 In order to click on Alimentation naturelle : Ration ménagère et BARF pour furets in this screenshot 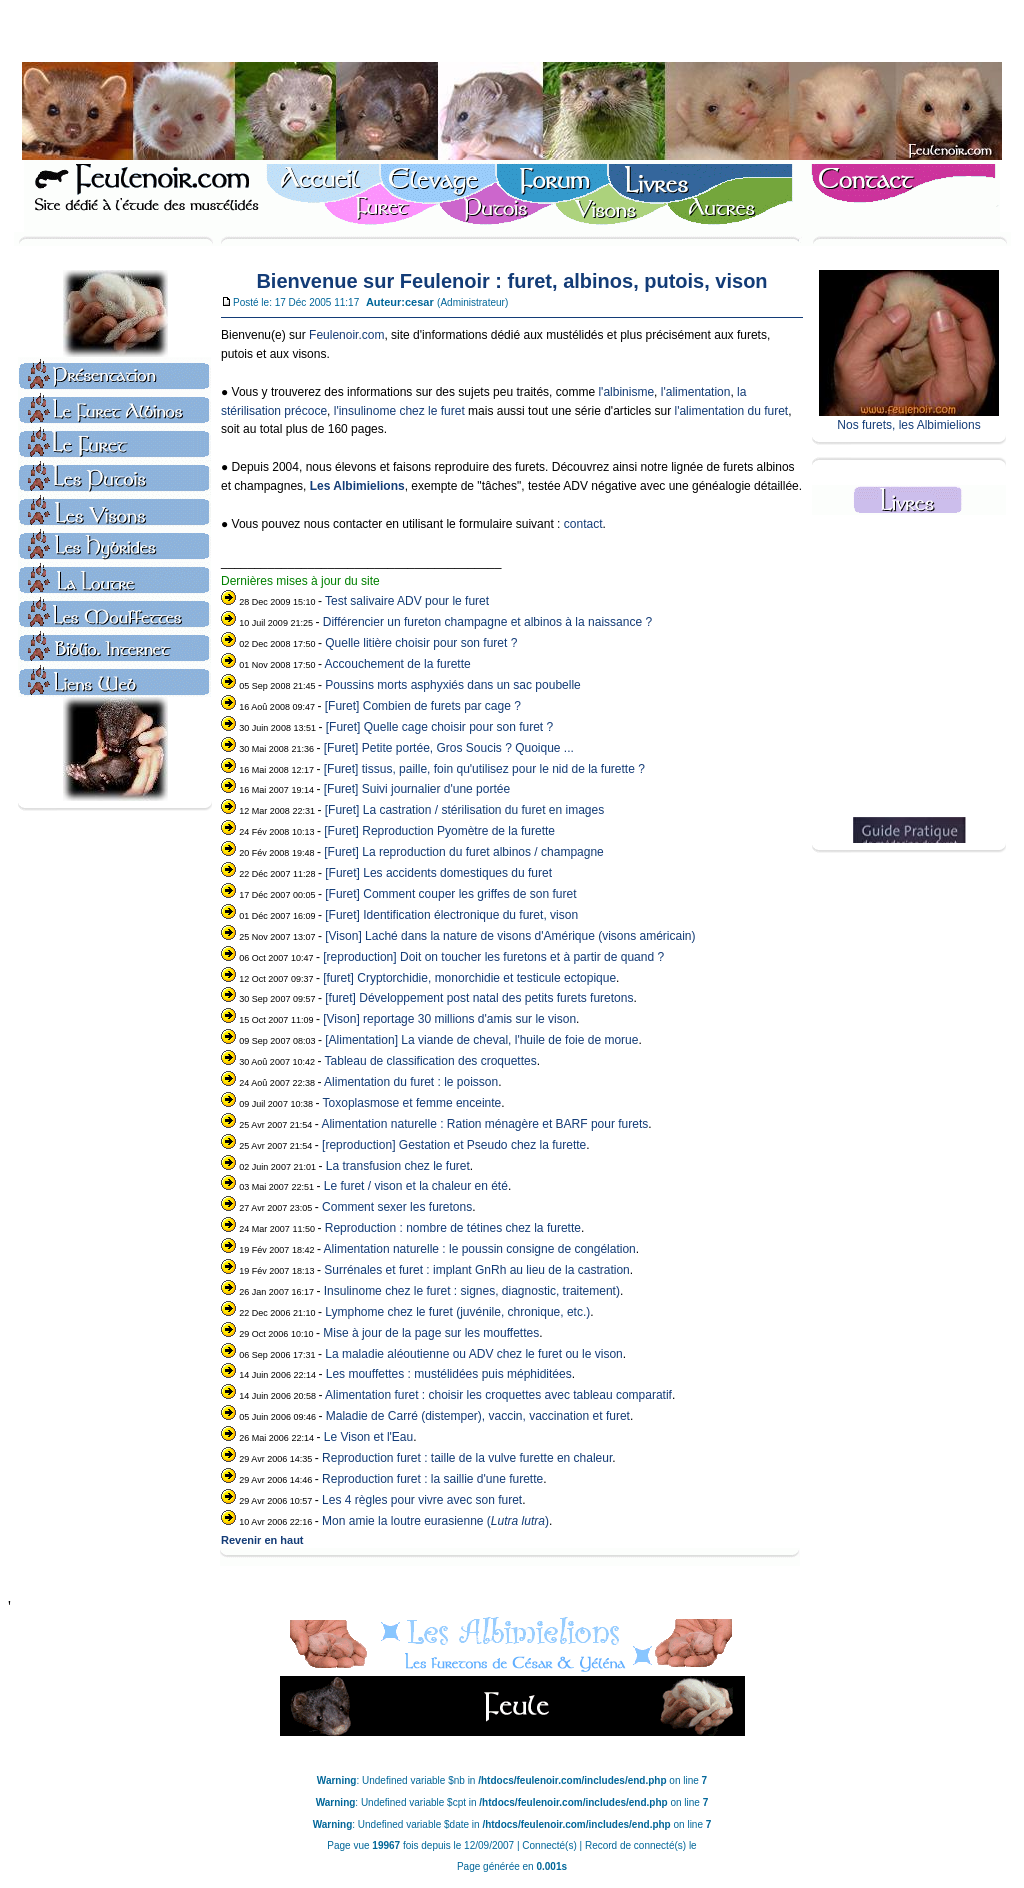, I will do `click(484, 1124)`.